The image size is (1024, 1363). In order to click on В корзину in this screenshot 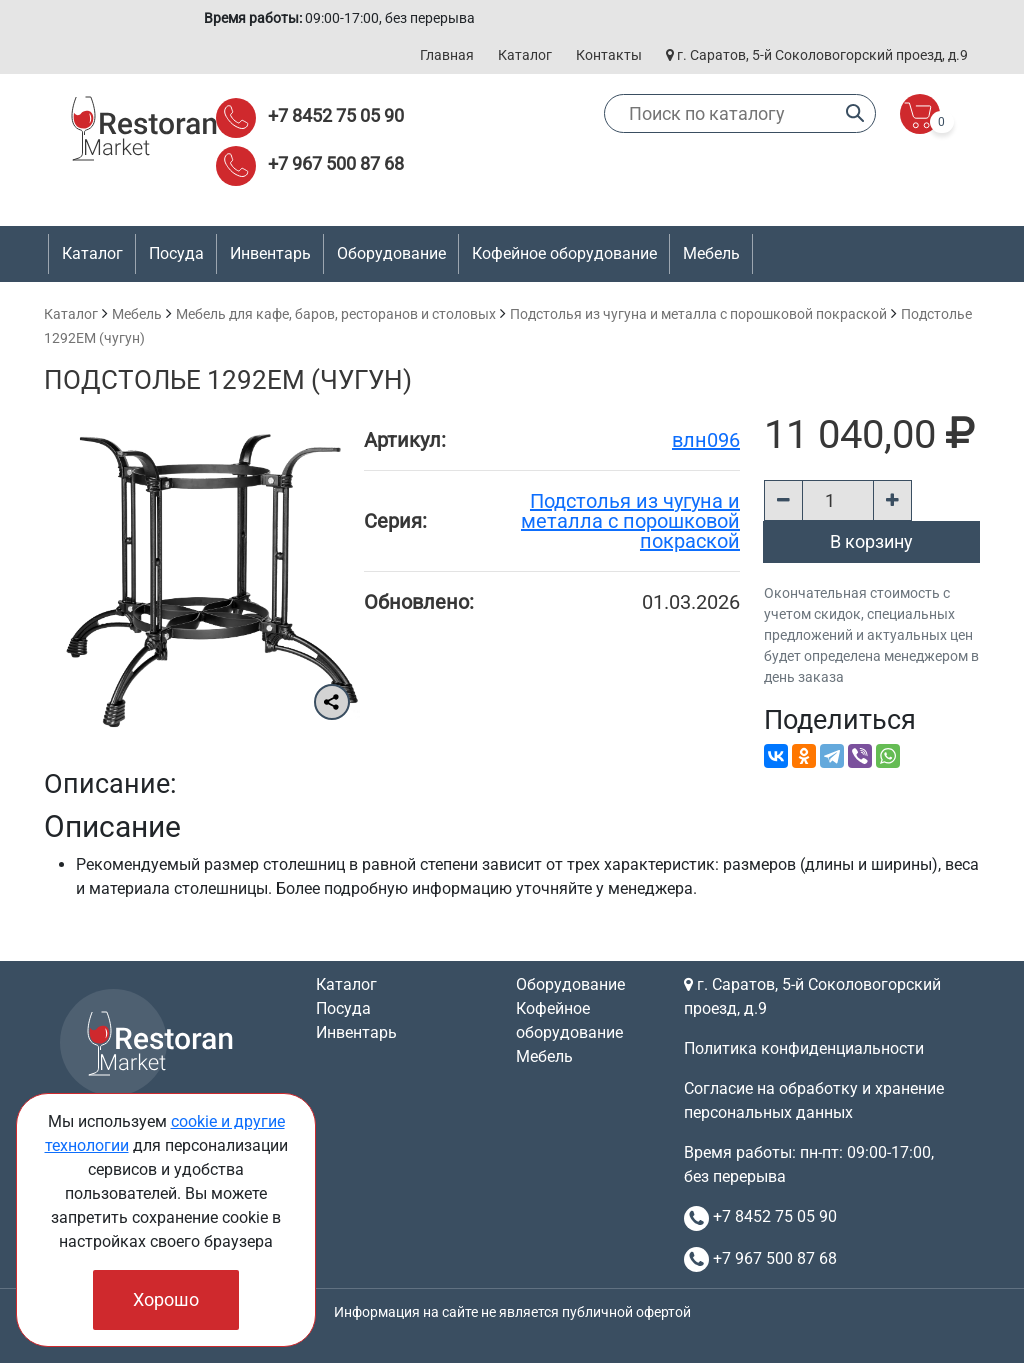, I will do `click(871, 541)`.